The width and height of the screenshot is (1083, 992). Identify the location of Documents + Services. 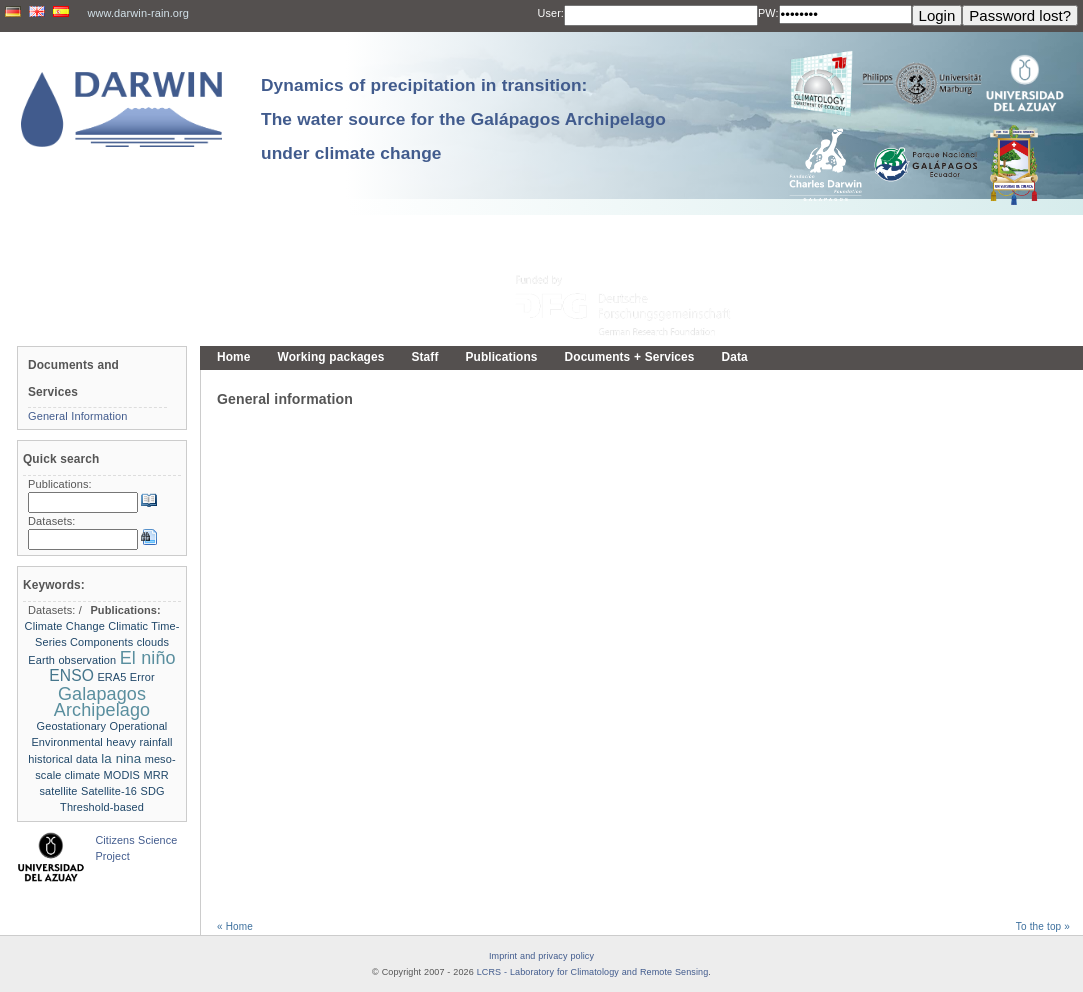
(630, 357).